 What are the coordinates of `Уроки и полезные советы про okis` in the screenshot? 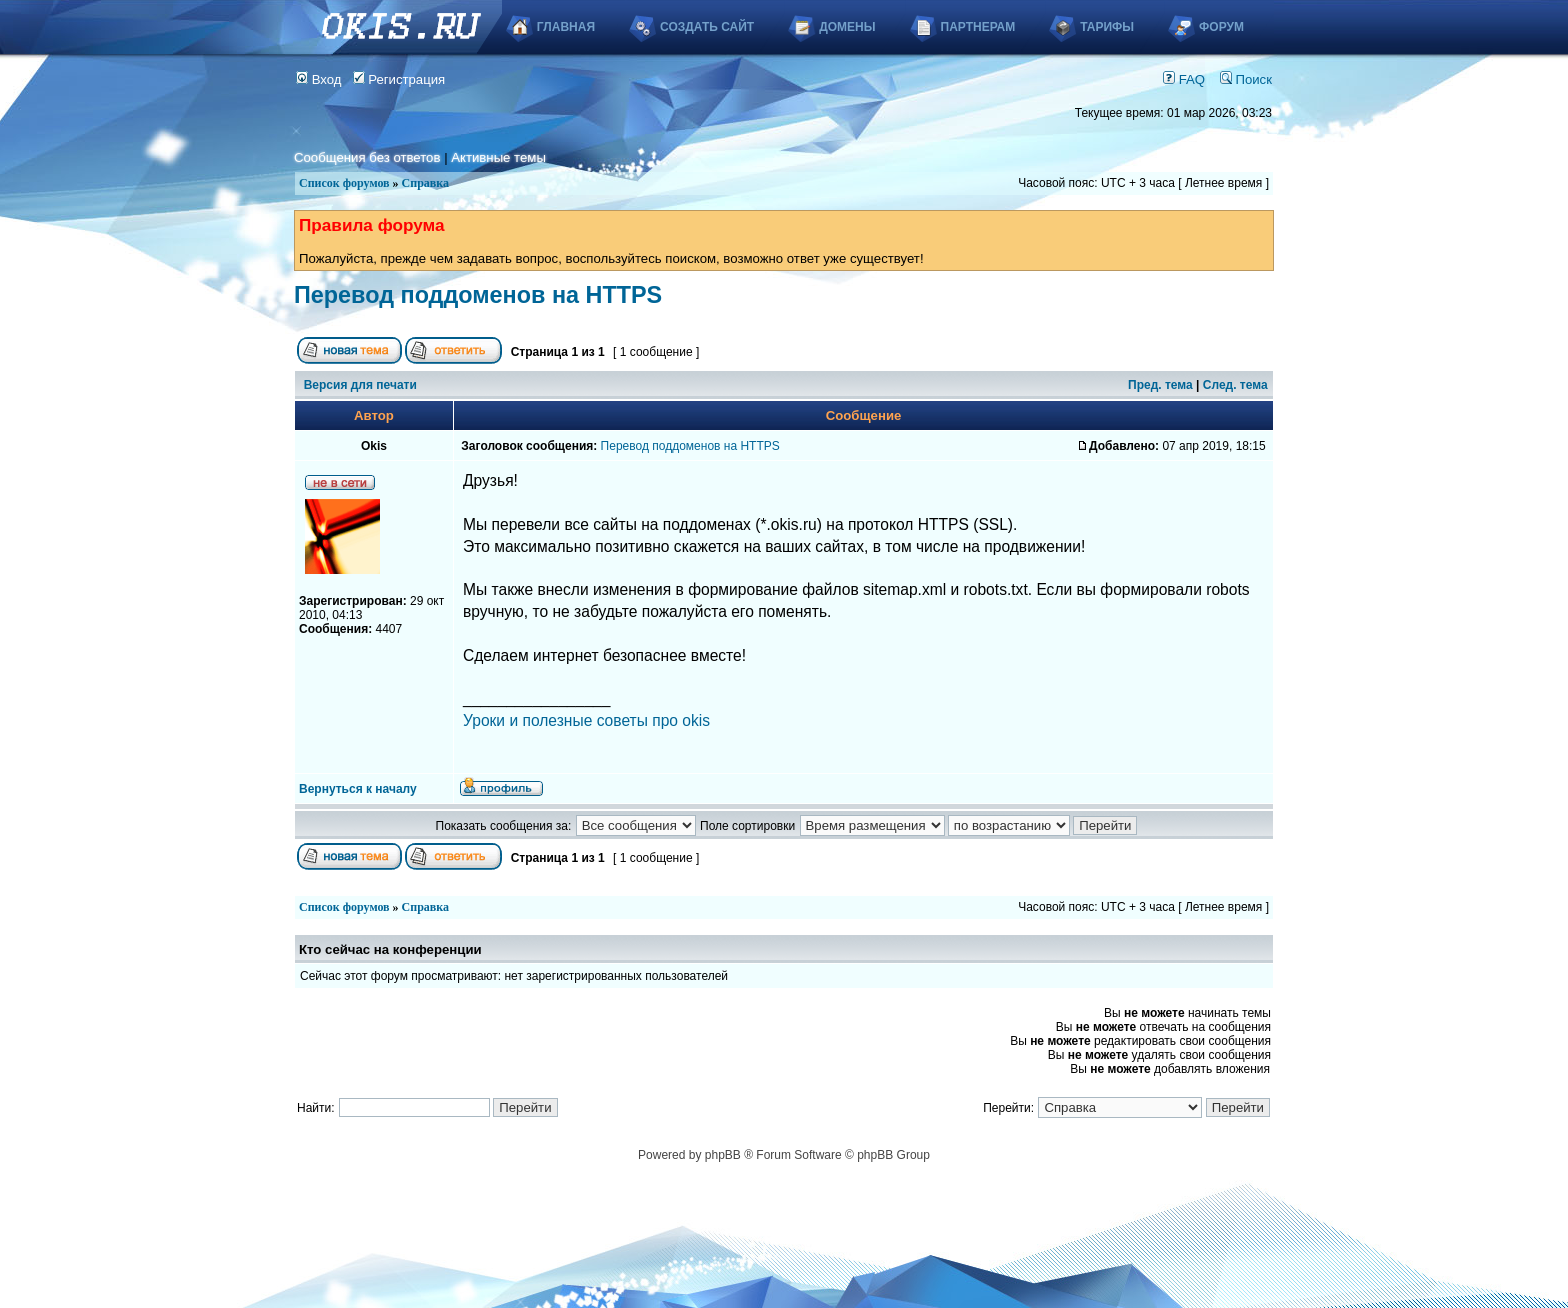 It's located at (586, 720).